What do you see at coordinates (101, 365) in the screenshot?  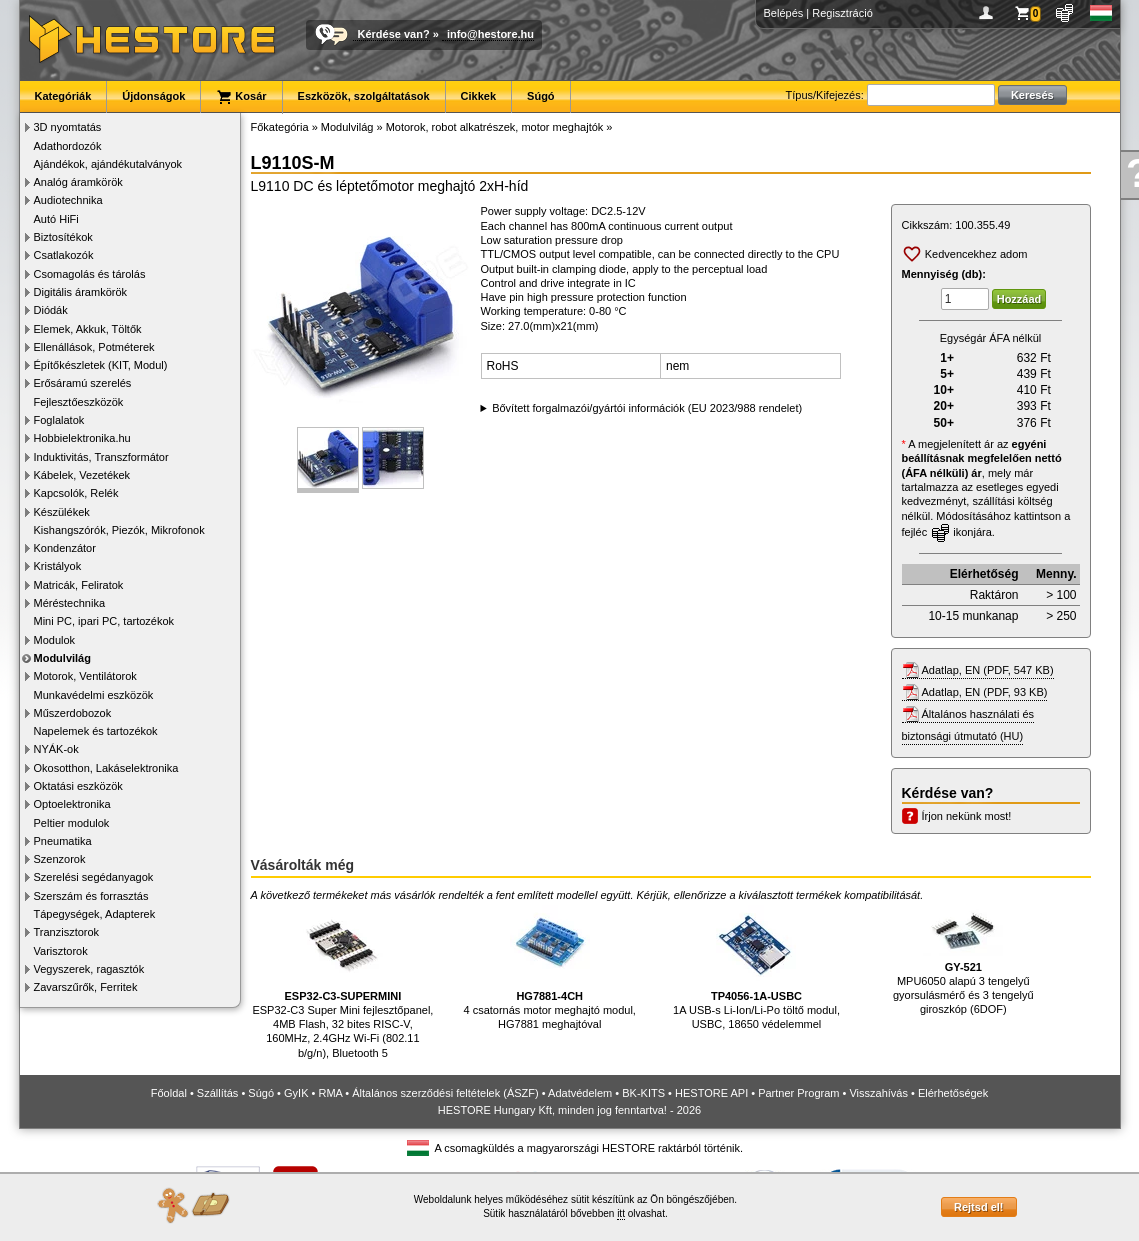 I see `Építőkészletek (KIT, Modul)` at bounding box center [101, 365].